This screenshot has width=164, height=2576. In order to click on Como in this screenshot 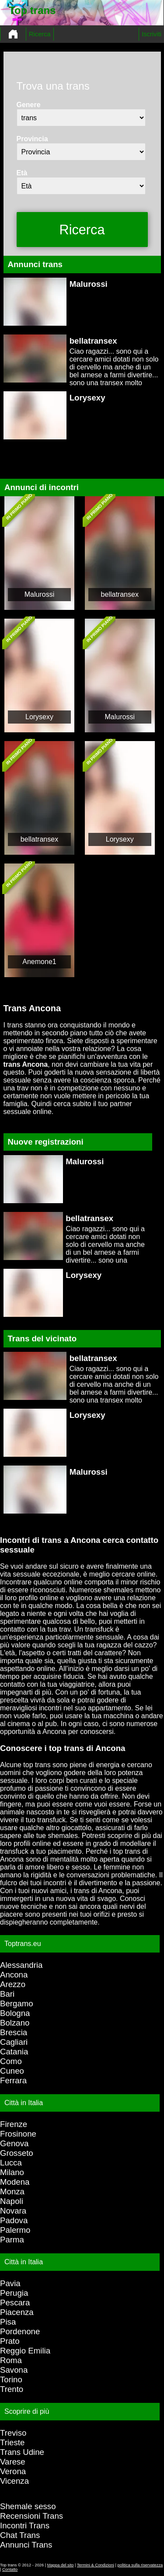, I will do `click(11, 2061)`.